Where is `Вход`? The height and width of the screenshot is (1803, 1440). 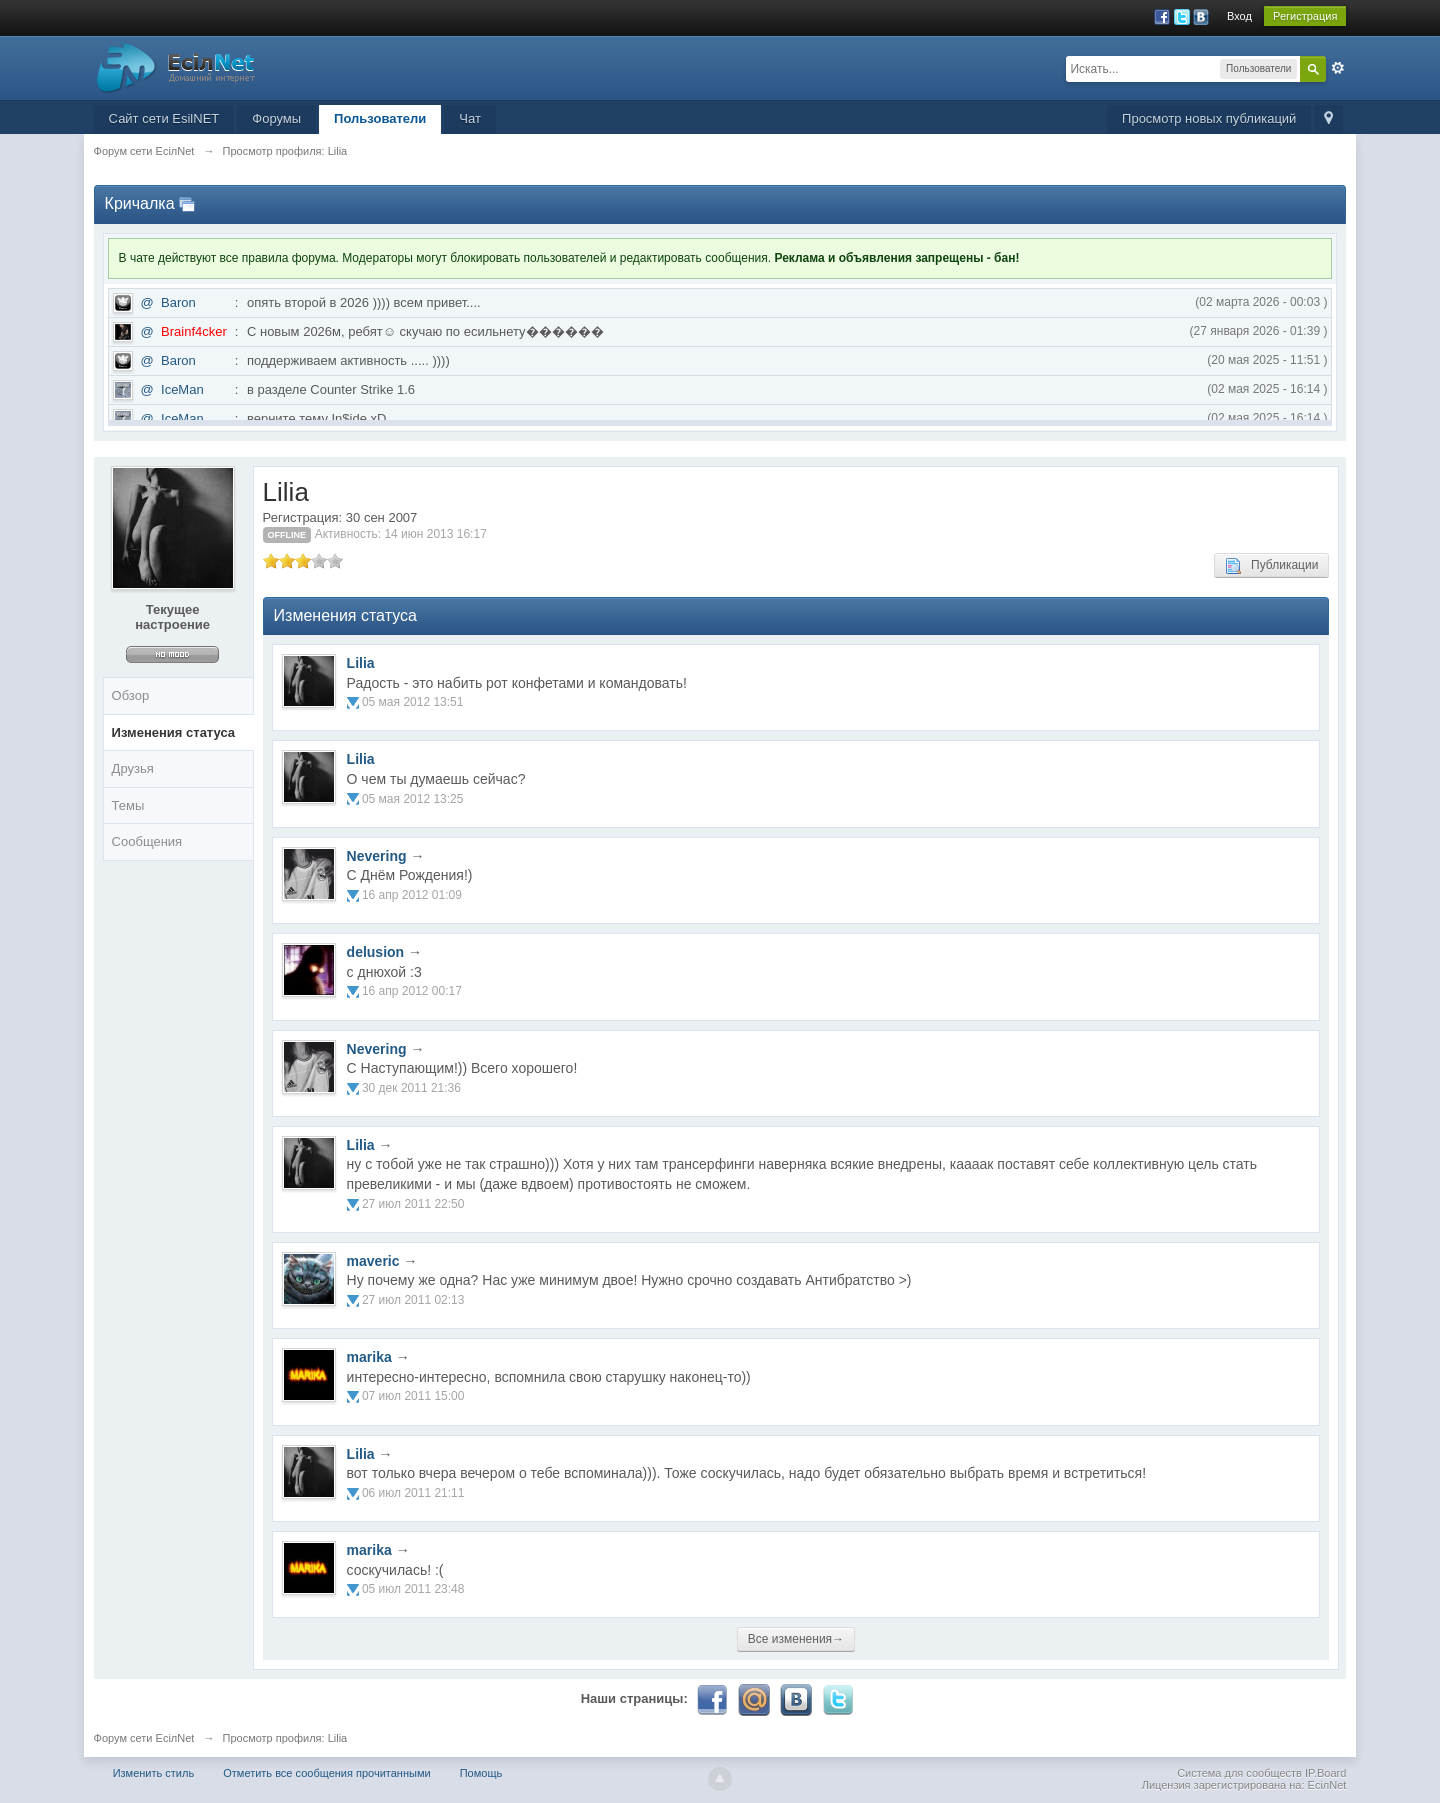 Вход is located at coordinates (1239, 16).